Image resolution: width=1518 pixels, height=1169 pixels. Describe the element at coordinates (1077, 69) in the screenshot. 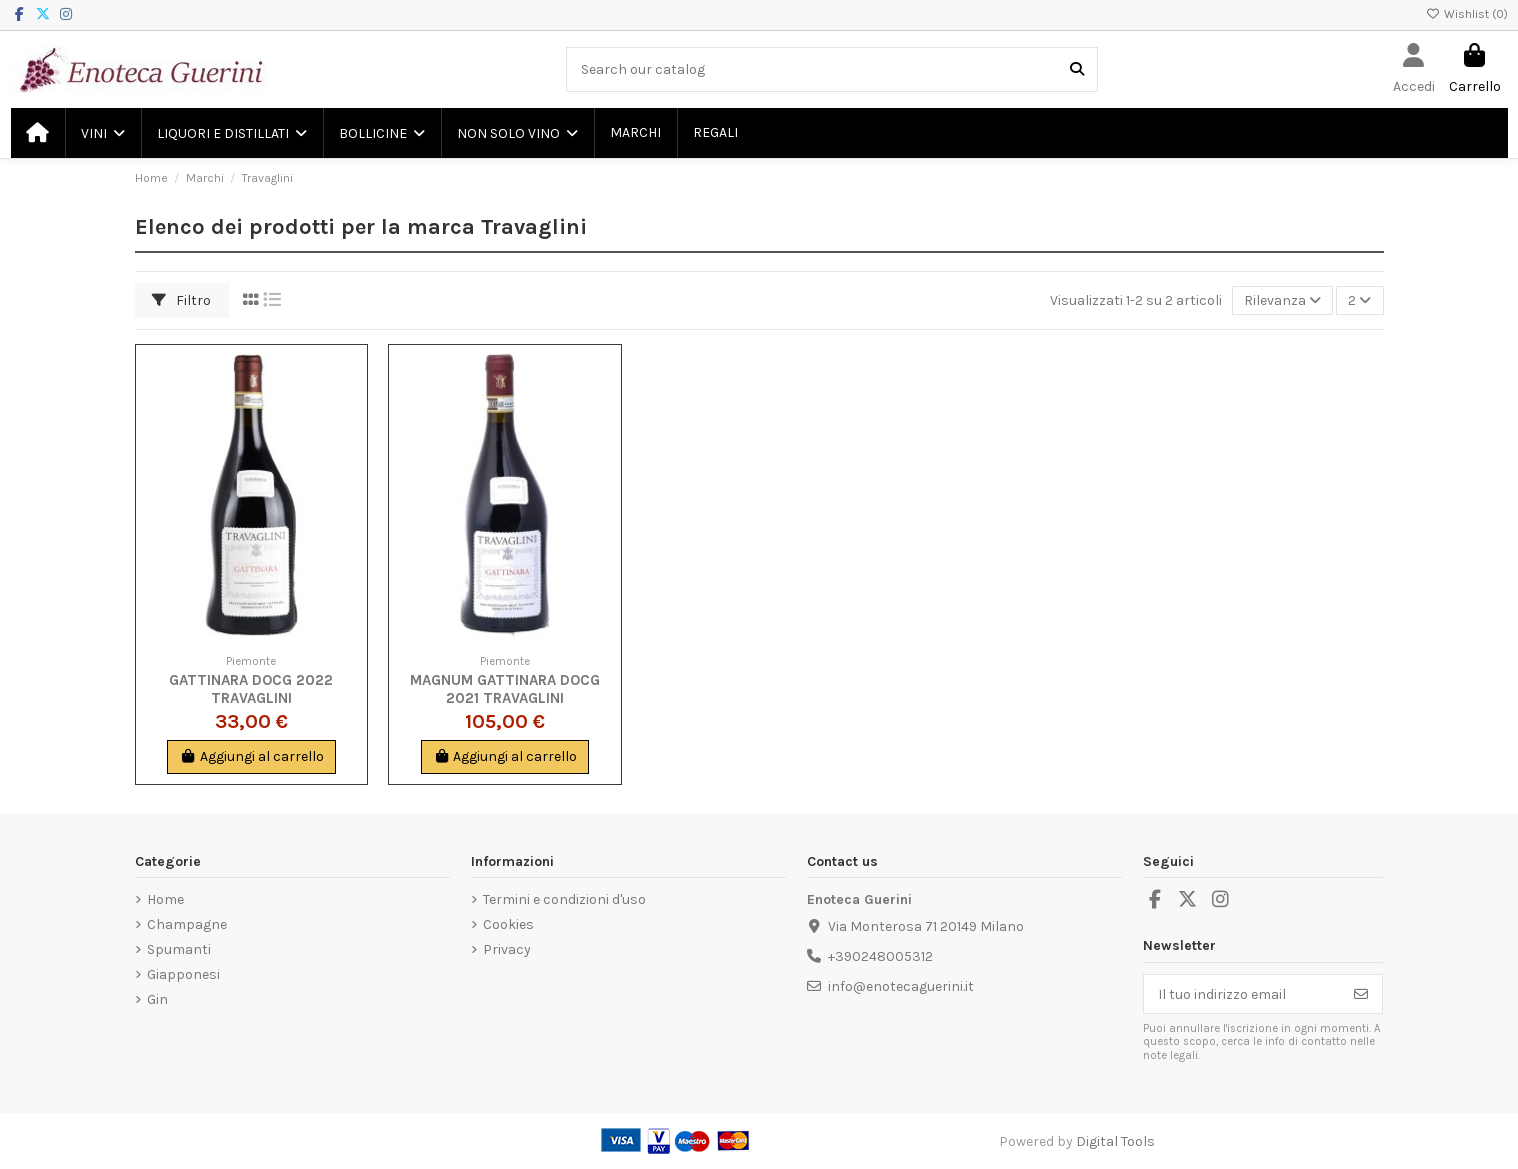

I see `[Search our catalog]` at that location.